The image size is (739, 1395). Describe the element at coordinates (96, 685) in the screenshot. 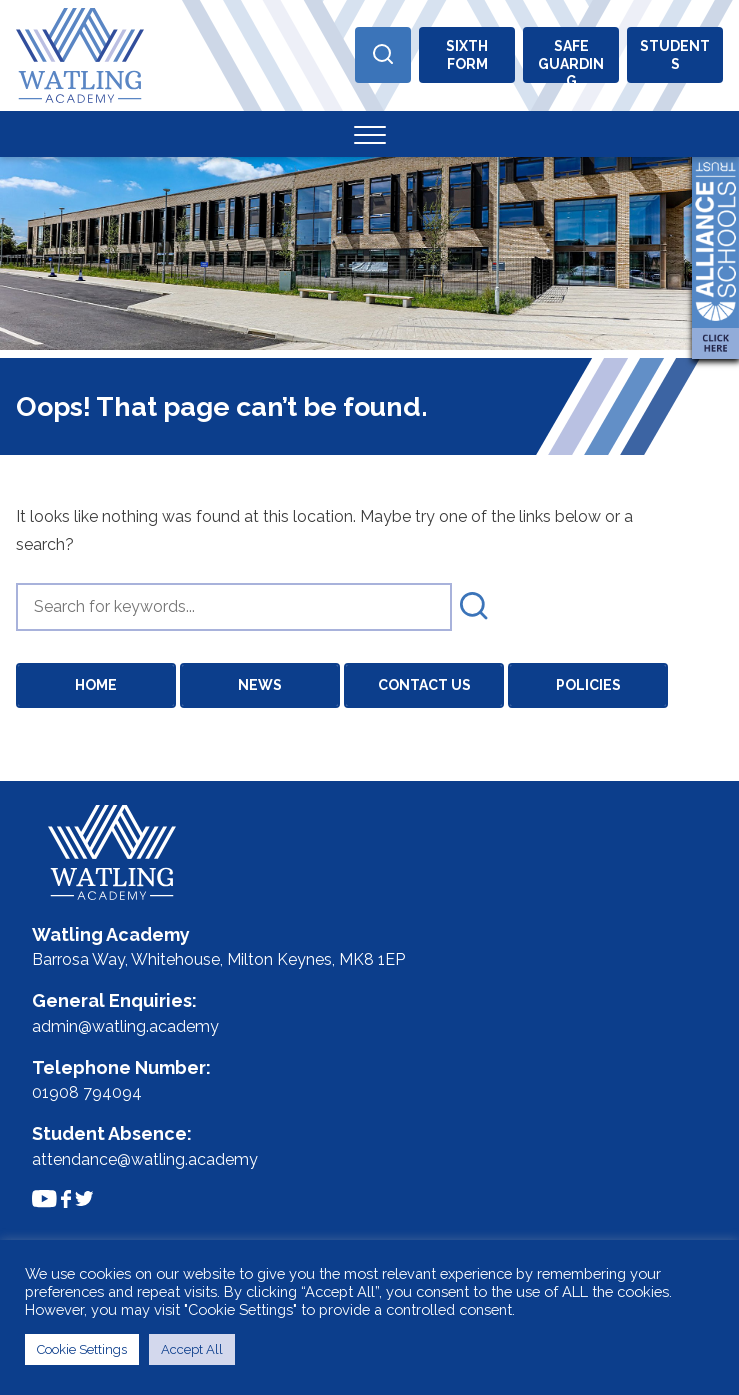

I see `Home` at that location.